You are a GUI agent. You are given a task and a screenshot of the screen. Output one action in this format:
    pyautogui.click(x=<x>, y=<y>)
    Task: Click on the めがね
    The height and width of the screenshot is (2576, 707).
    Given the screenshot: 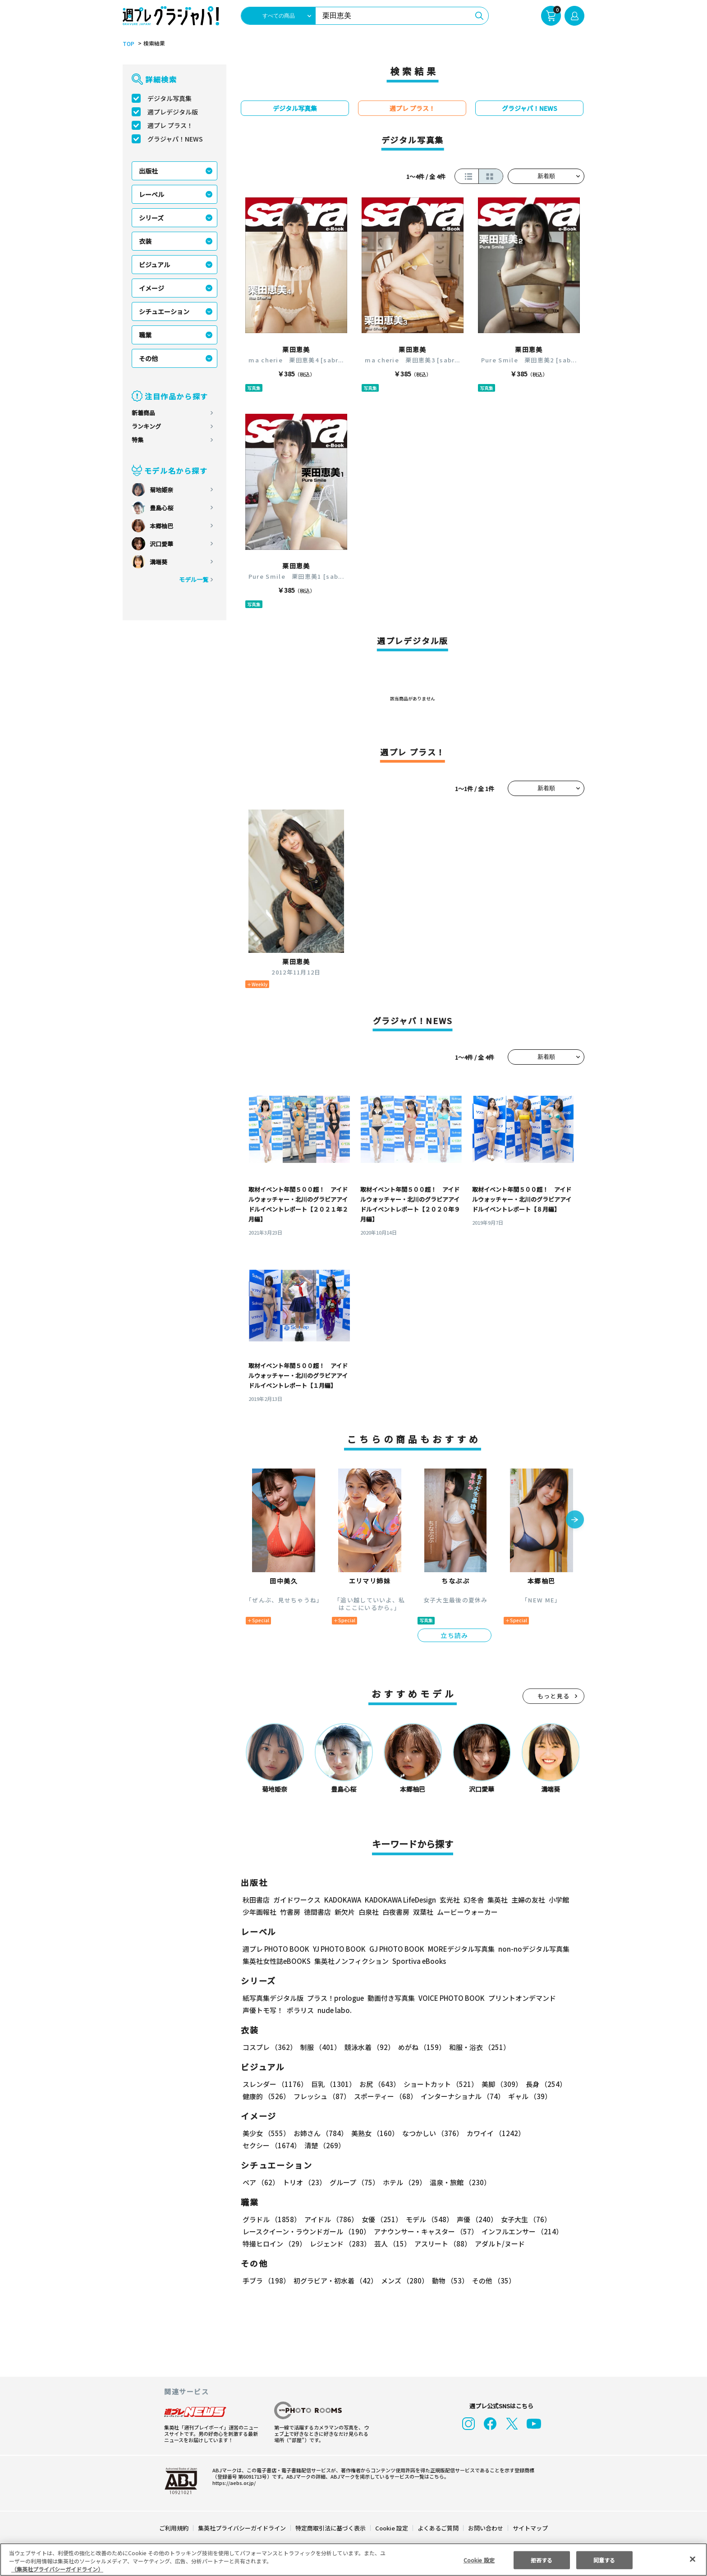 What is the action you would take?
    pyautogui.click(x=419, y=2047)
    